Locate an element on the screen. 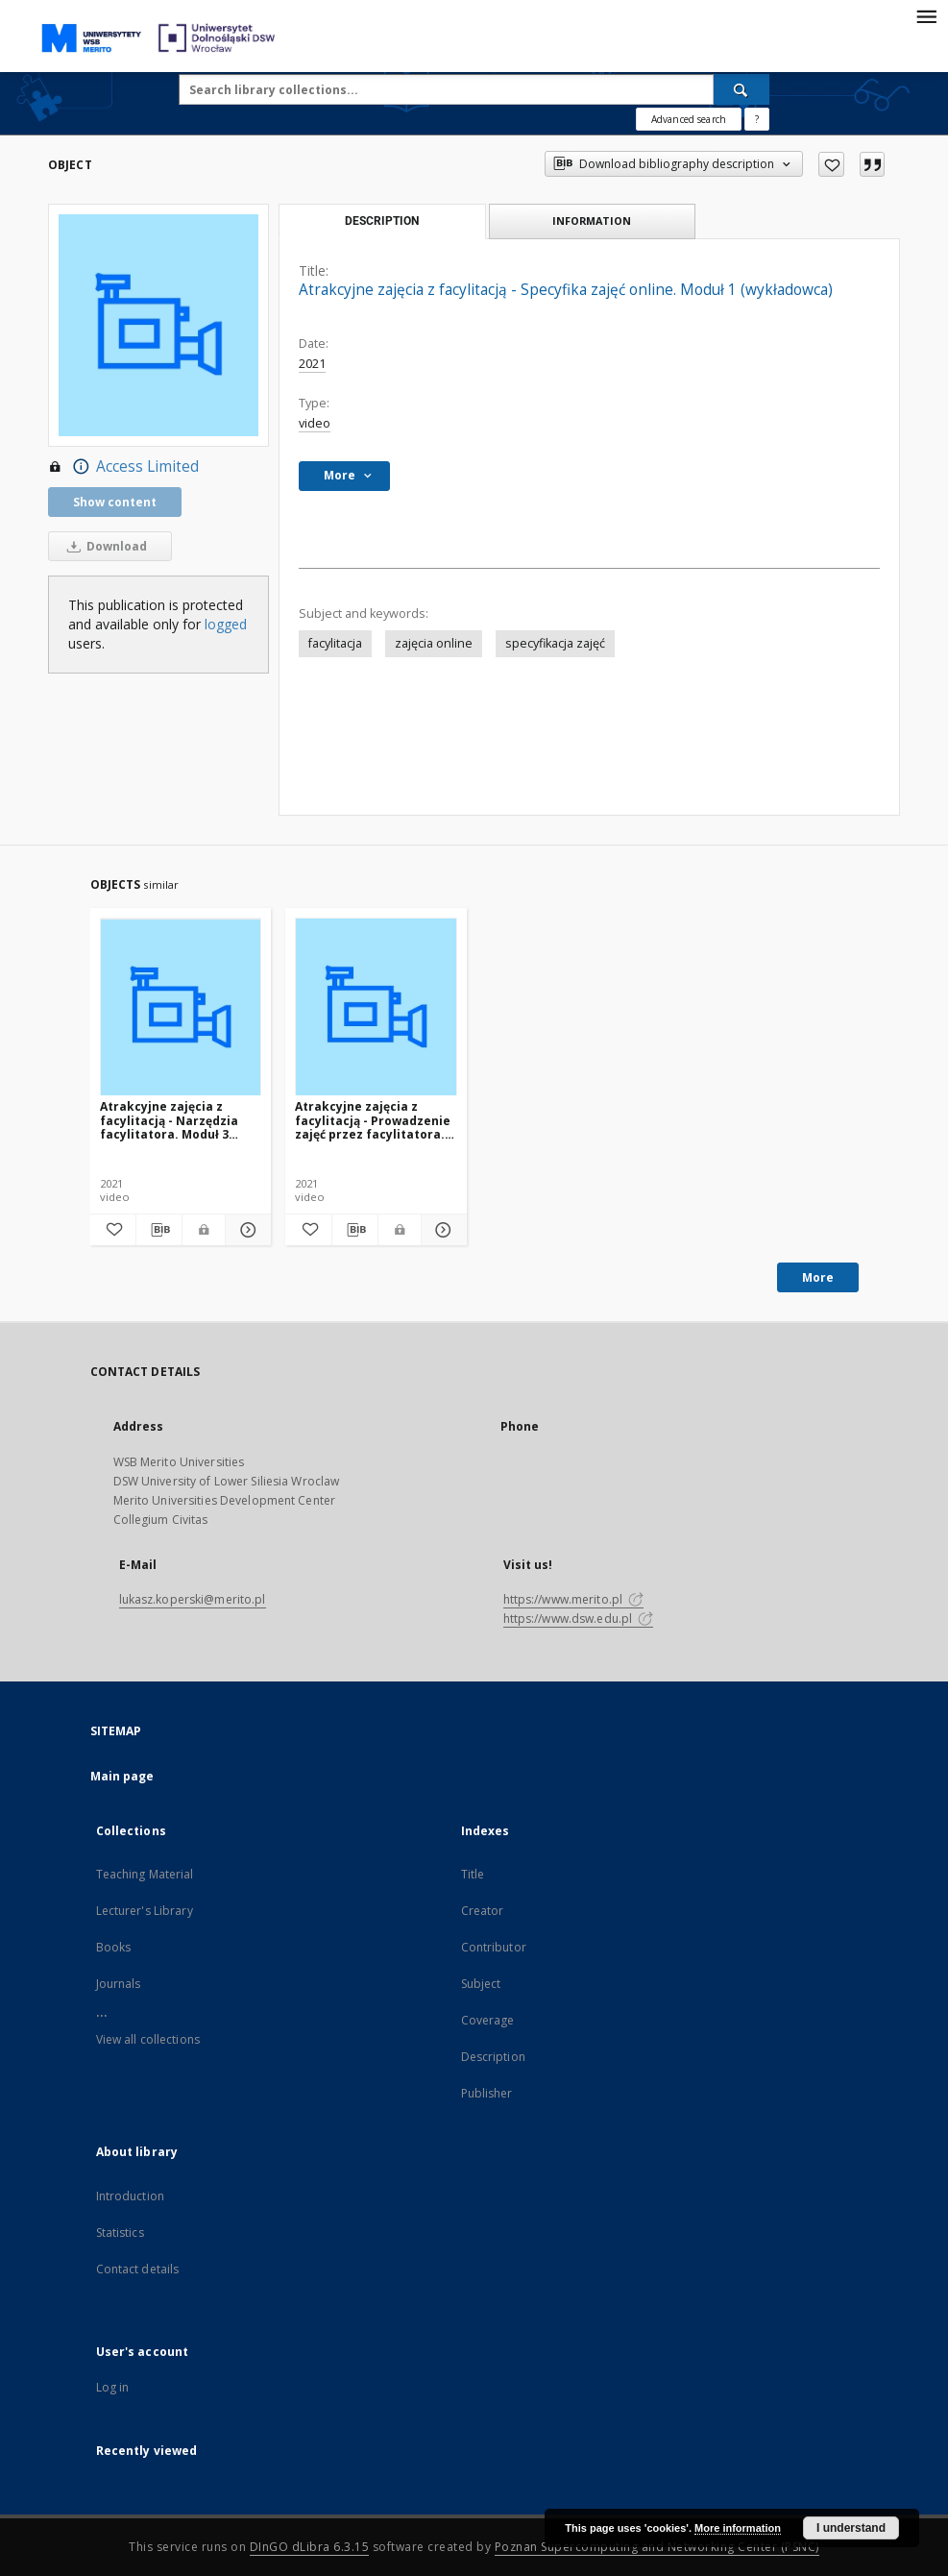 Image resolution: width=948 pixels, height=2576 pixels. https://www.merito.pl is located at coordinates (573, 1599).